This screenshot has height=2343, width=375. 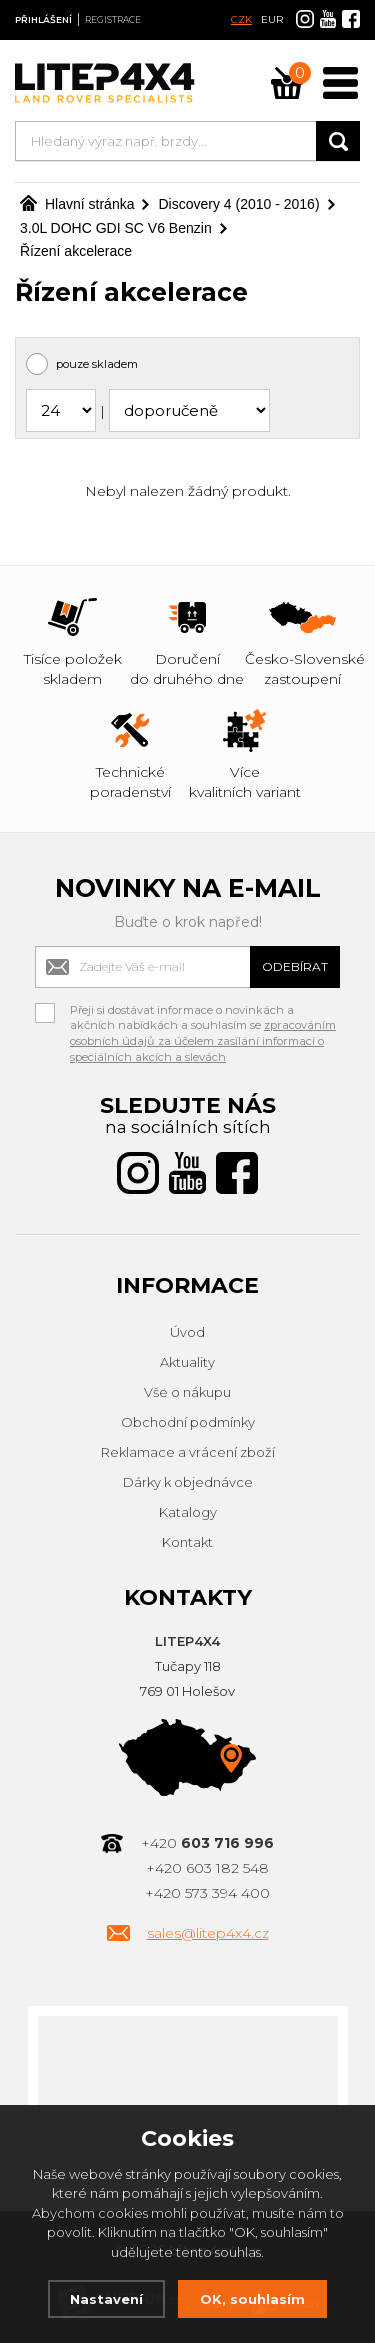 What do you see at coordinates (241, 19) in the screenshot?
I see `CZK` at bounding box center [241, 19].